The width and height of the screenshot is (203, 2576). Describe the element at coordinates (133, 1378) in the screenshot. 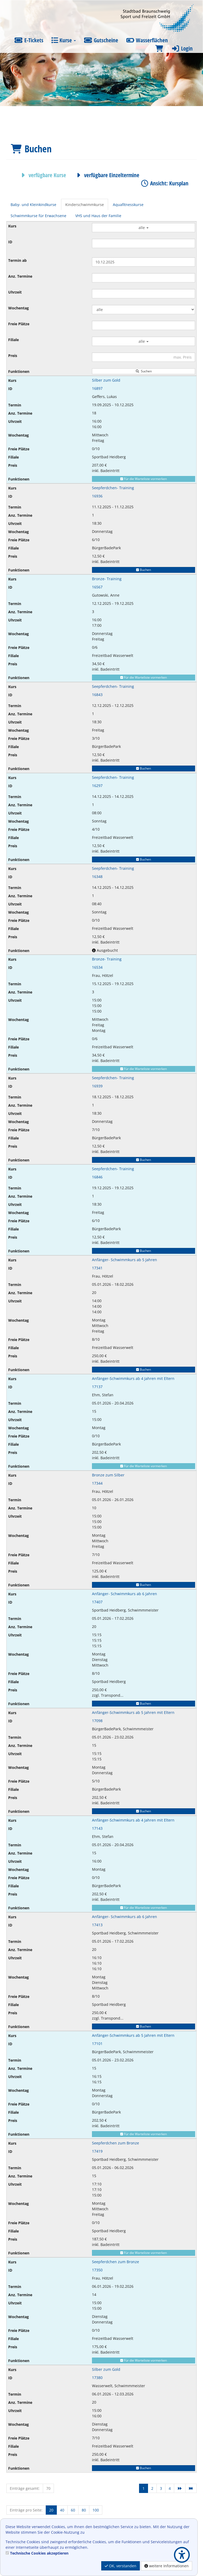

I see `Anfänger-Schwimmkurs ab 4 Jahren mit Eltern` at that location.